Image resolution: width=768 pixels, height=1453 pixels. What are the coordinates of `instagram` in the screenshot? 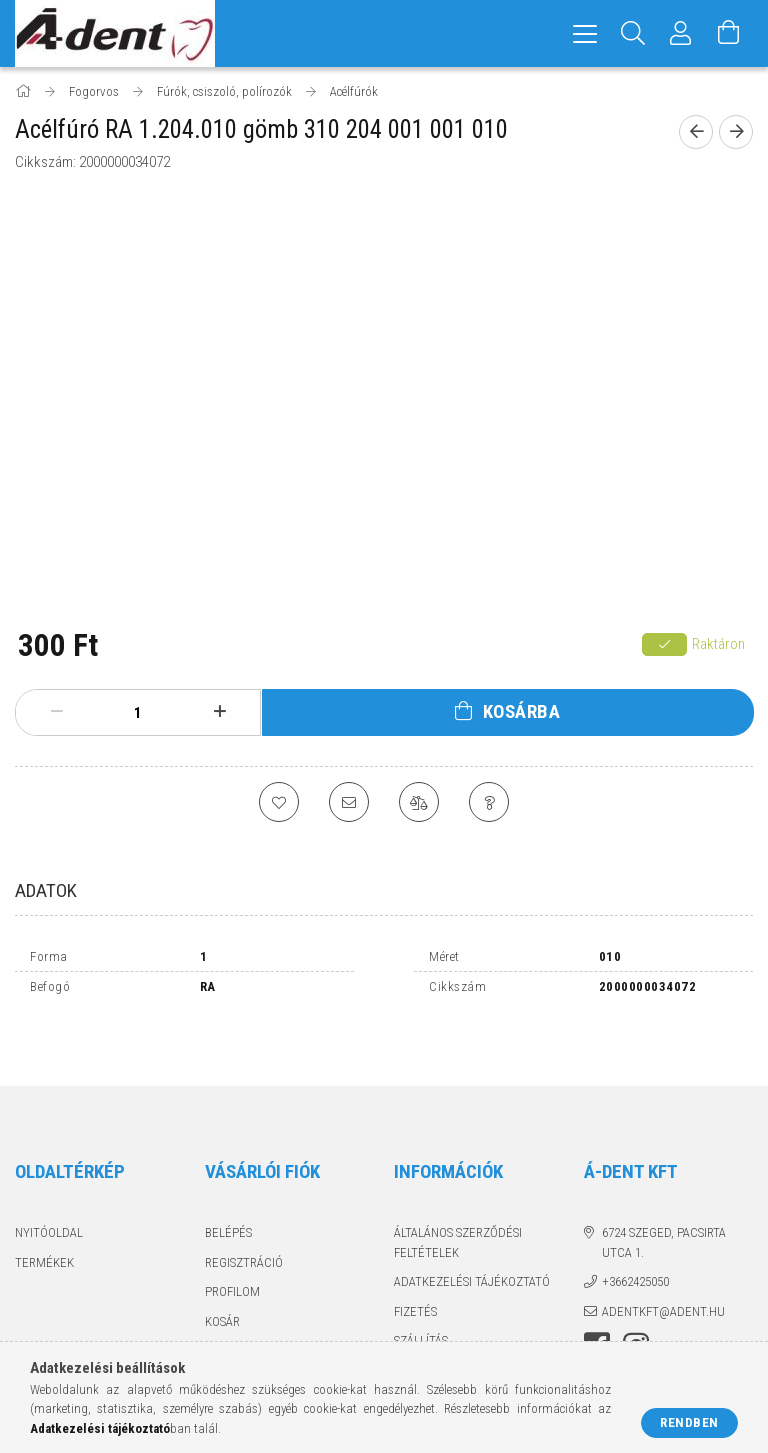 It's located at (636, 1303).